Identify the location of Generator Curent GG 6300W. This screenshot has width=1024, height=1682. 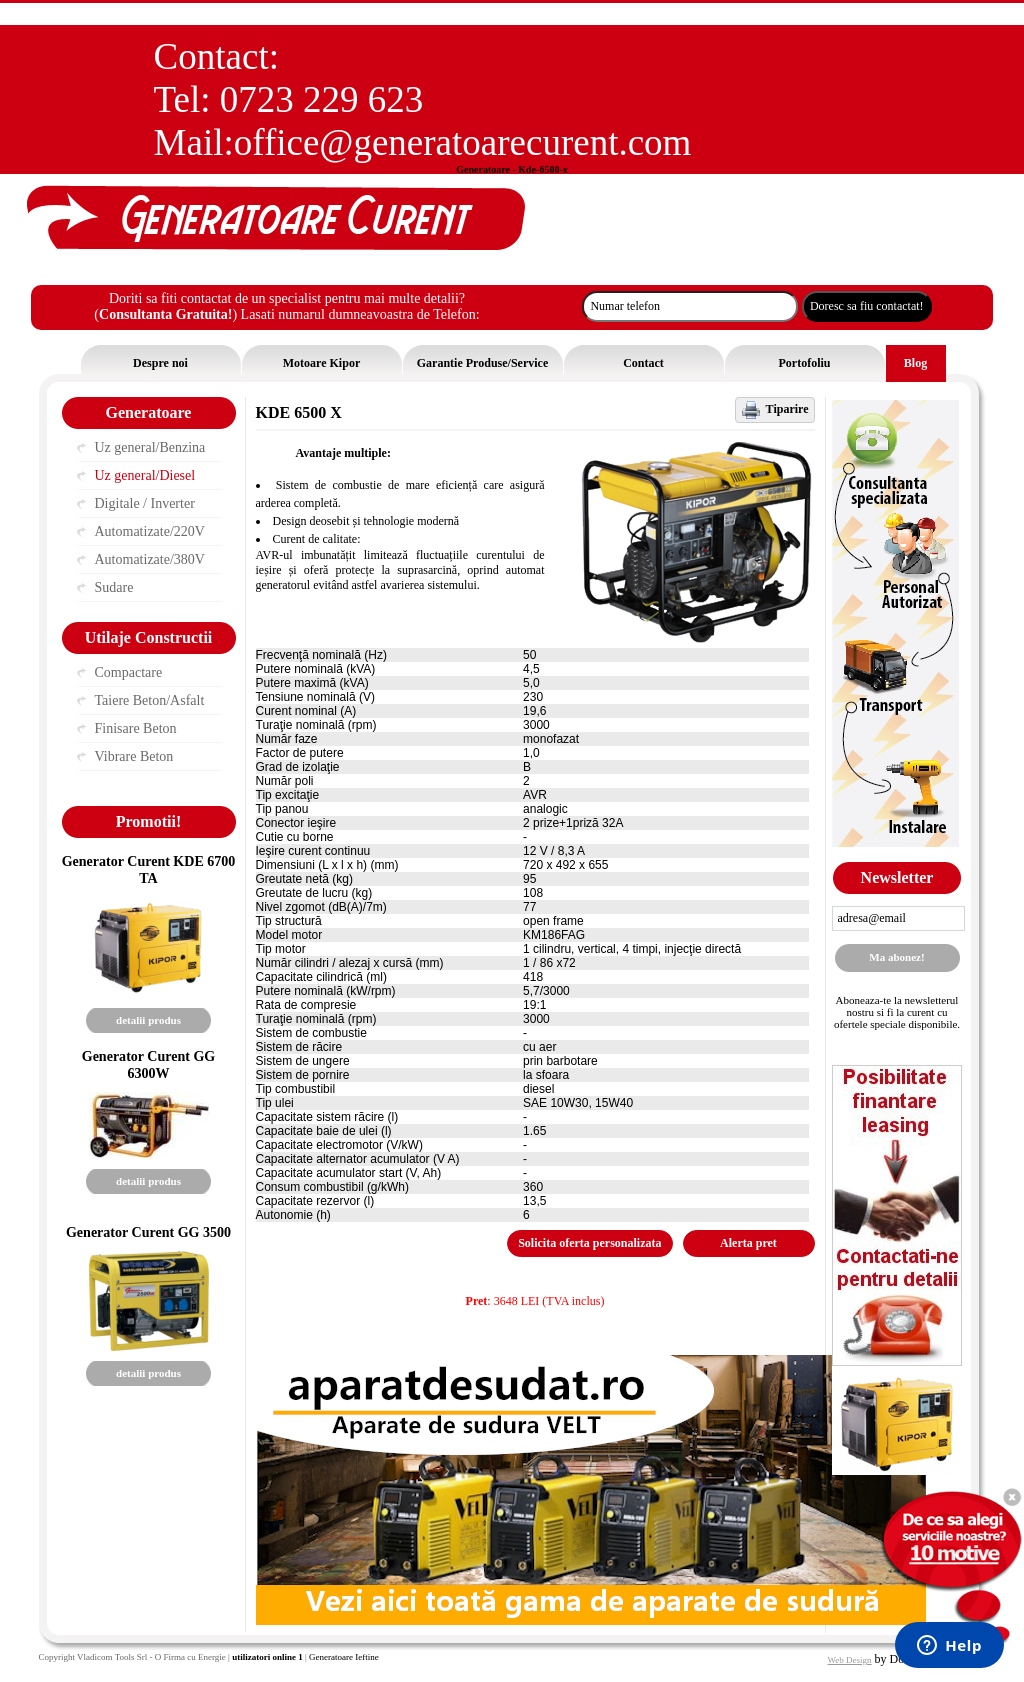
(149, 1064).